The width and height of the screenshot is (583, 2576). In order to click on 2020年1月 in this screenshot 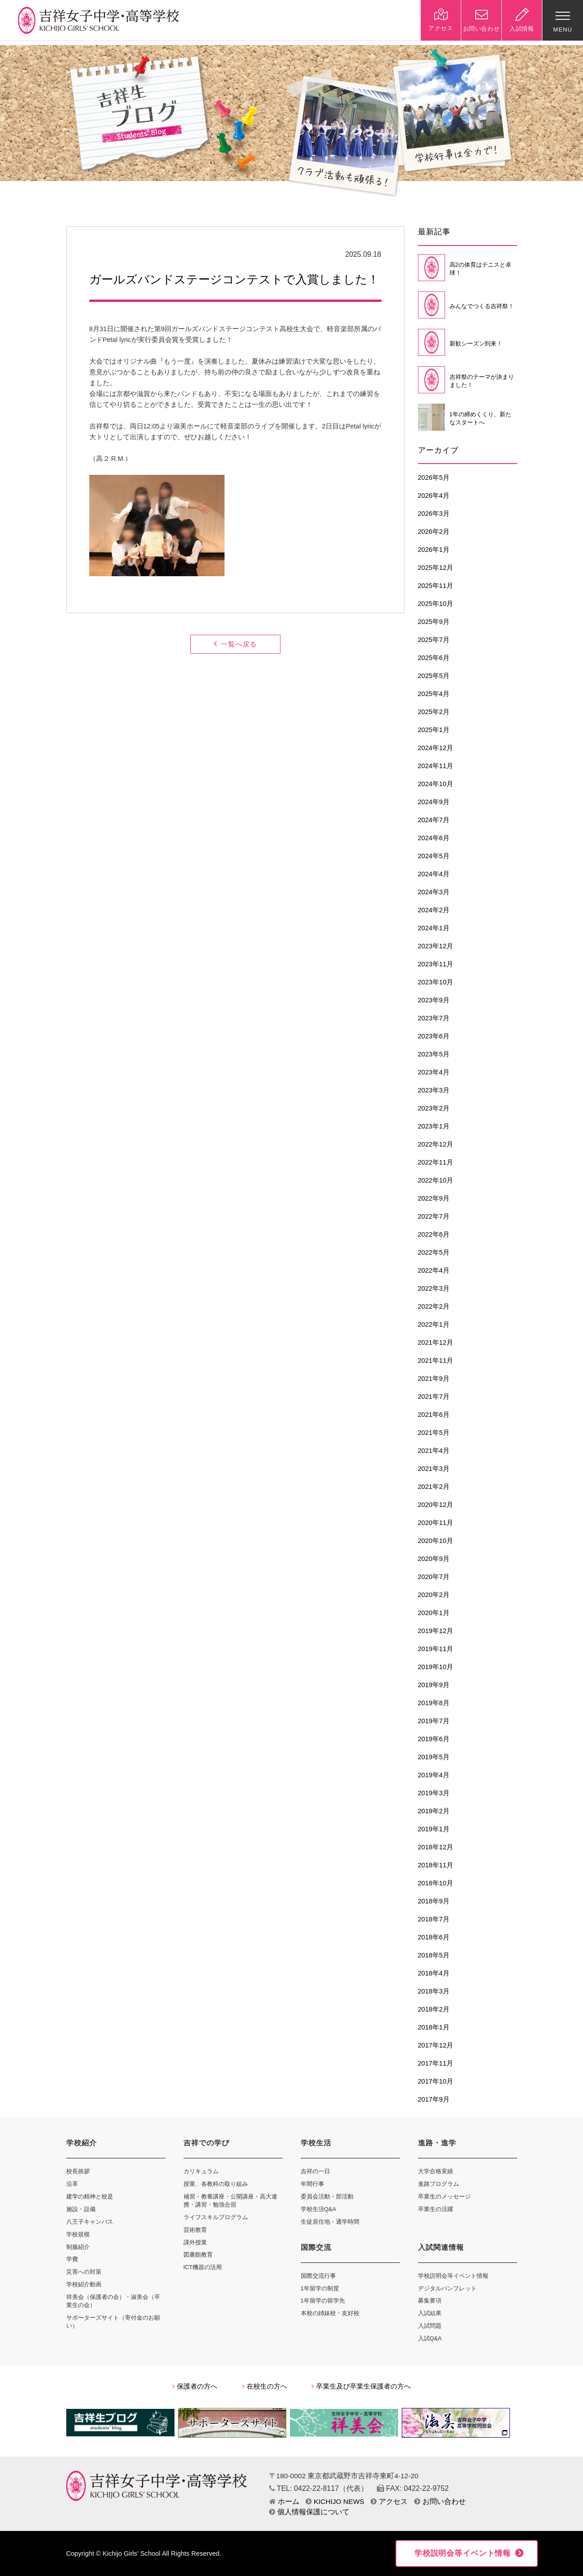, I will do `click(434, 1612)`.